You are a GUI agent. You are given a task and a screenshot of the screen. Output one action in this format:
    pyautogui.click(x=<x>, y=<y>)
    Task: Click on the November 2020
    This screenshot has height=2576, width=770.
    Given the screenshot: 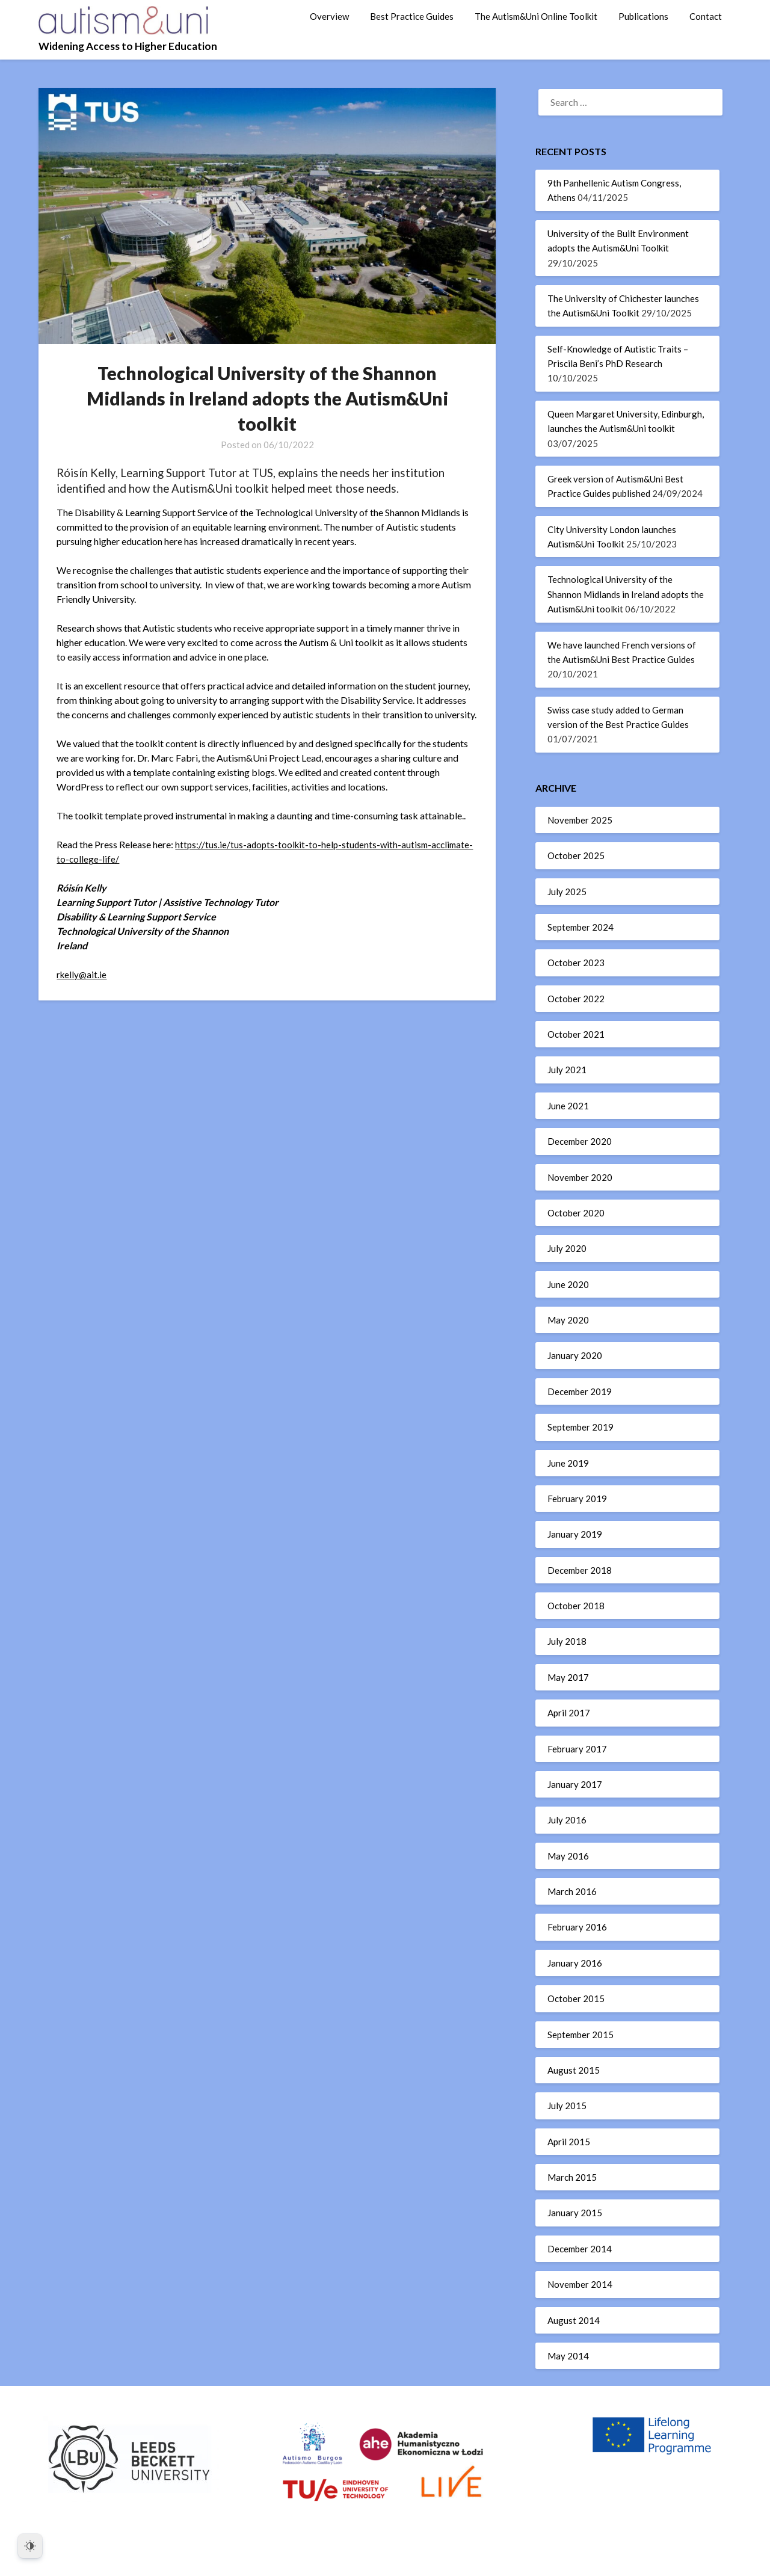 What is the action you would take?
    pyautogui.click(x=579, y=1177)
    